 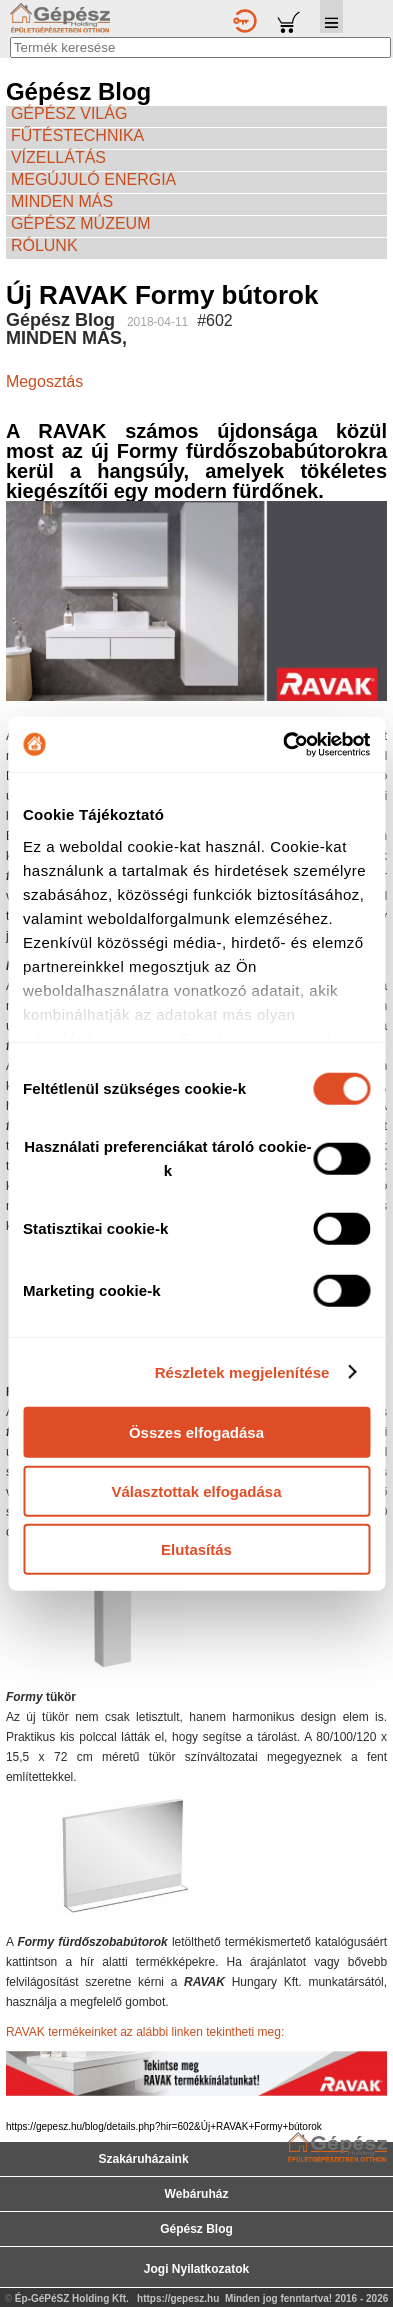 What do you see at coordinates (58, 157) in the screenshot?
I see `VÍZELLÁTÁS` at bounding box center [58, 157].